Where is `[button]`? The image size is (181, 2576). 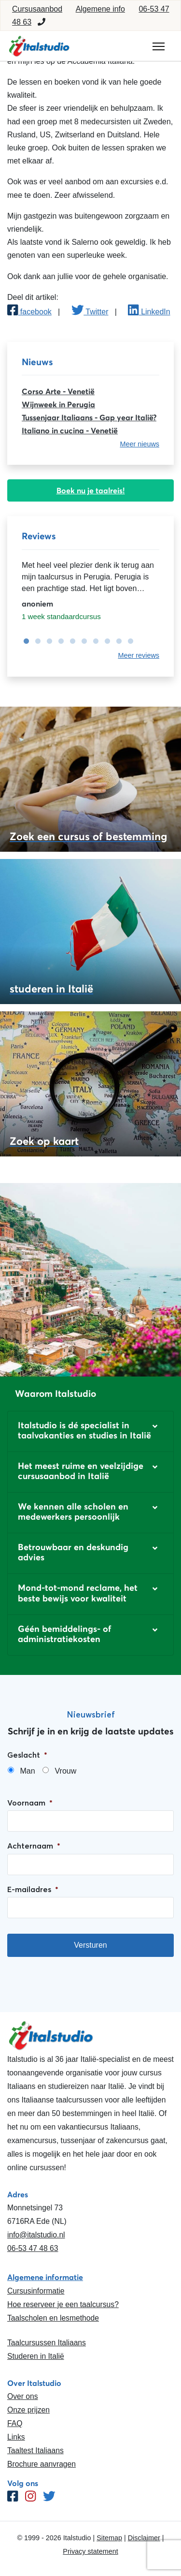
[button] is located at coordinates (90, 1431).